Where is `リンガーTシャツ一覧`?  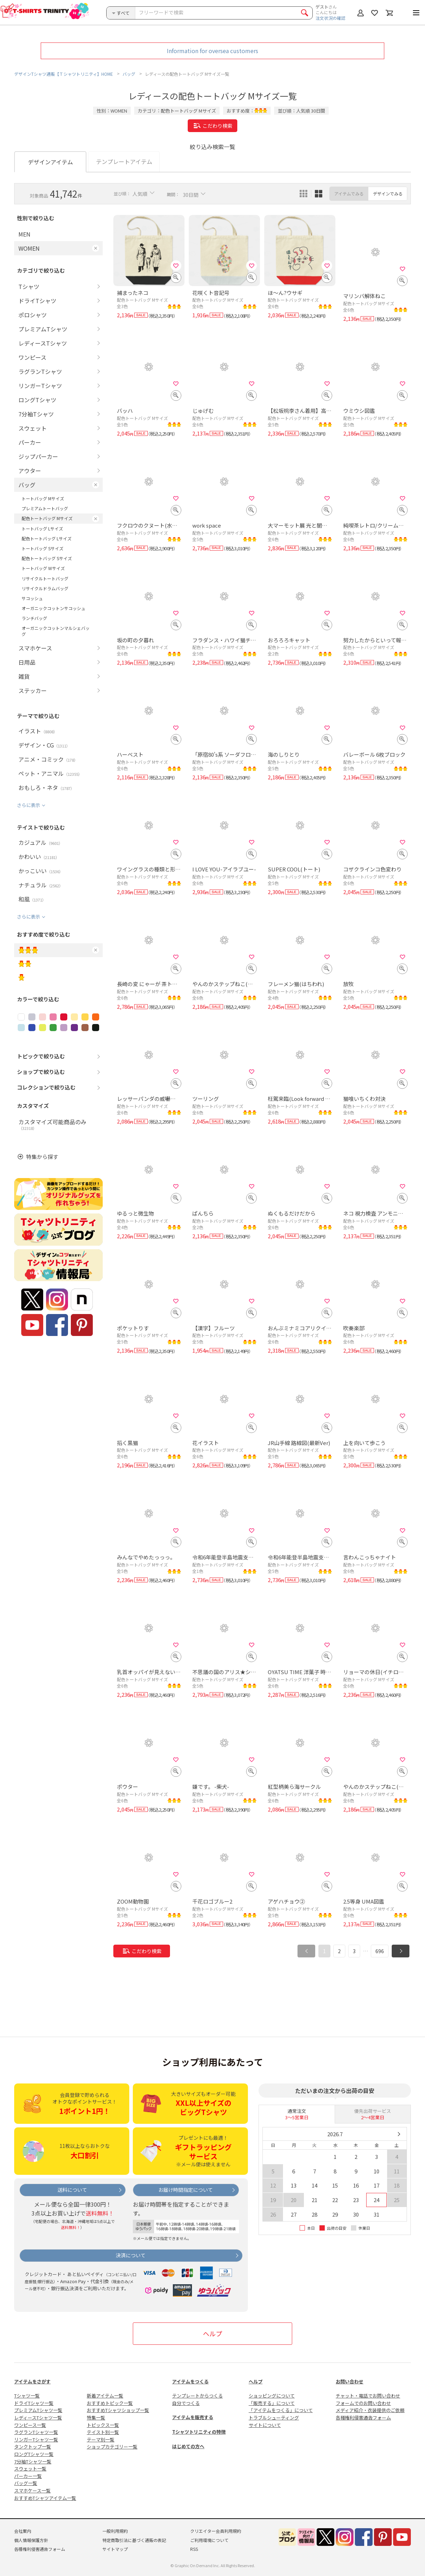 リンガーTシャツ一覧 is located at coordinates (36, 2439).